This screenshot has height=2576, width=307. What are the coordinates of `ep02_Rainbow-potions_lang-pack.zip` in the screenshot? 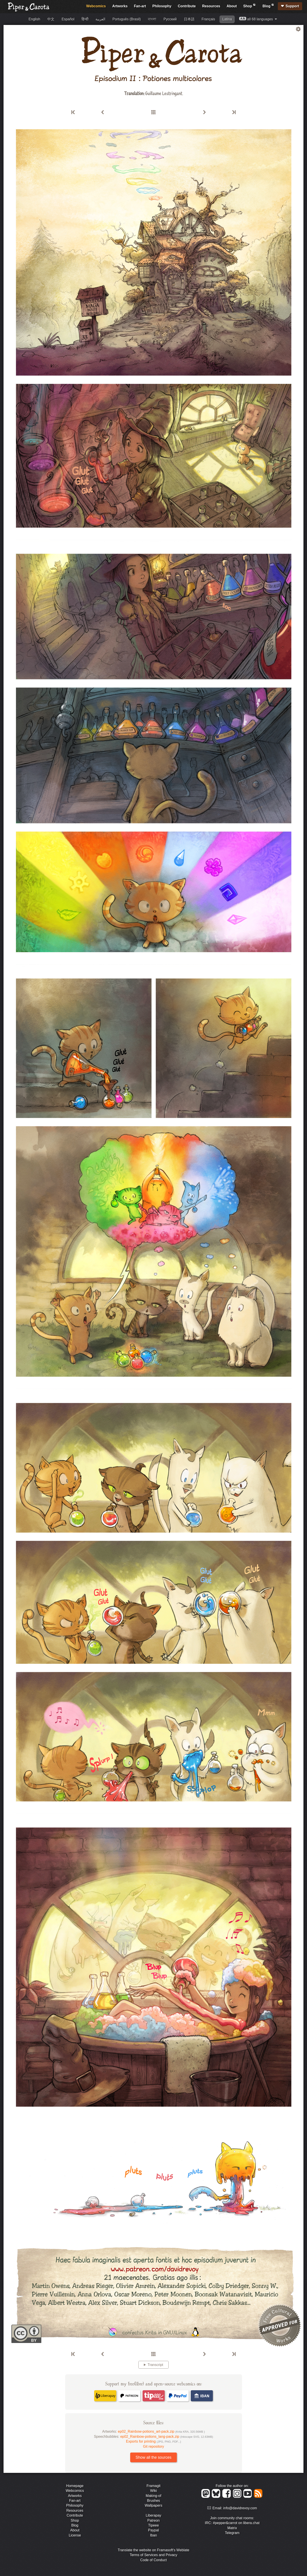 It's located at (166, 2436).